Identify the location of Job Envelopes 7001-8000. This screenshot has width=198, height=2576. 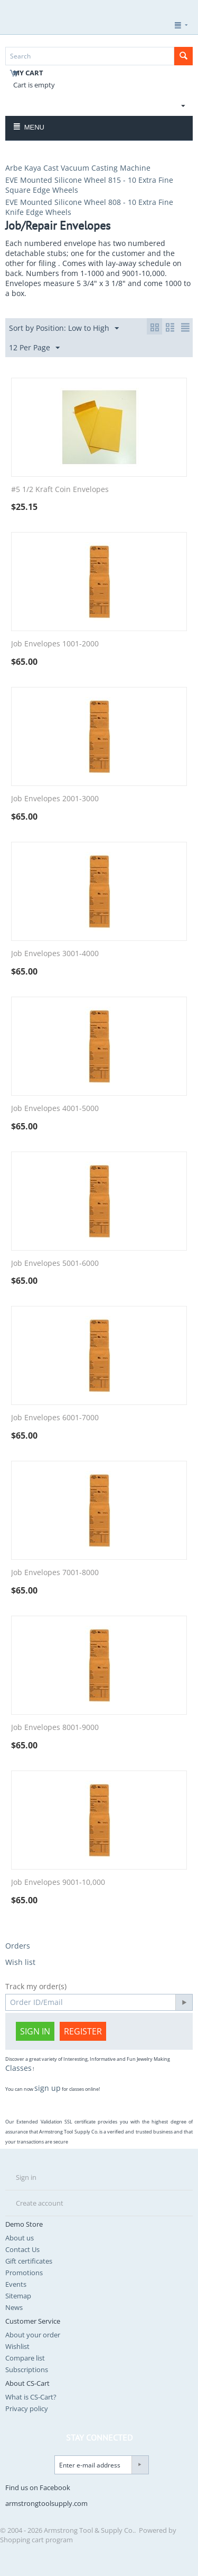
(55, 1572).